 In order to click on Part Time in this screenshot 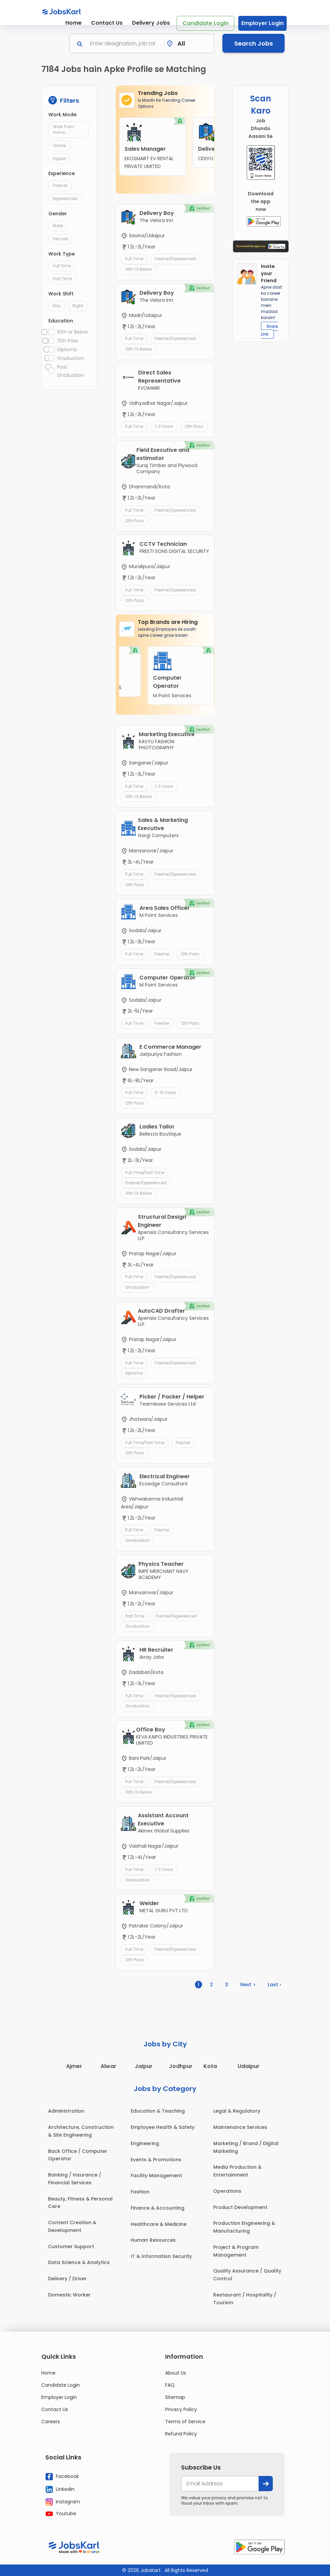, I will do `click(62, 279)`.